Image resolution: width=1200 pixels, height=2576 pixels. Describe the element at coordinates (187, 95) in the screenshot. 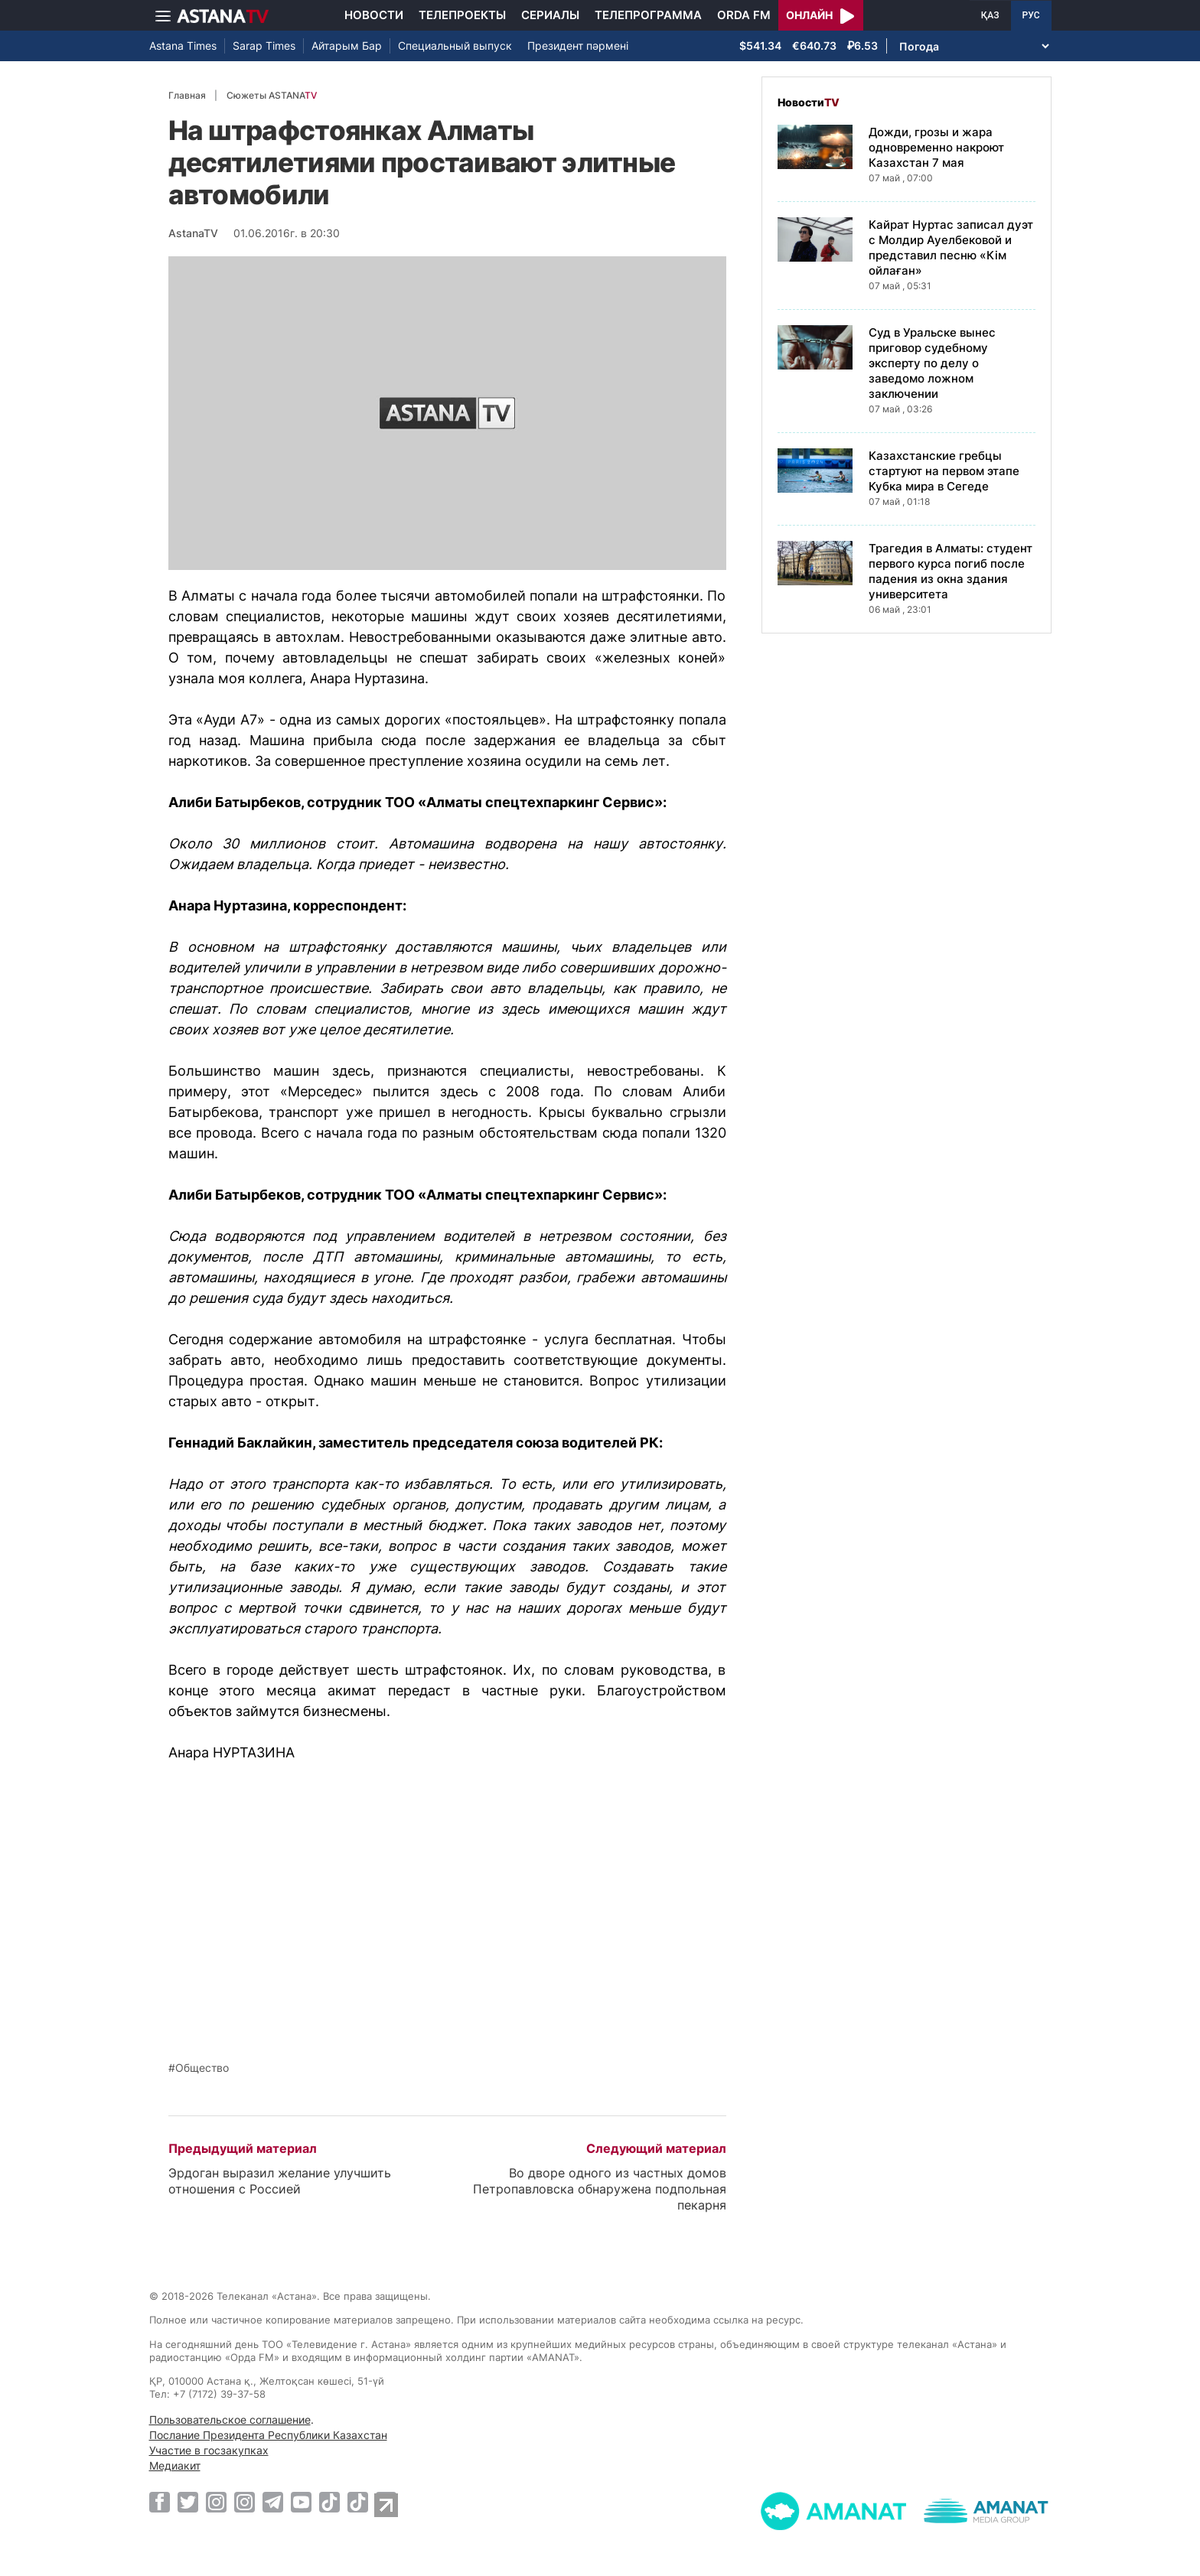

I see `Главная` at that location.